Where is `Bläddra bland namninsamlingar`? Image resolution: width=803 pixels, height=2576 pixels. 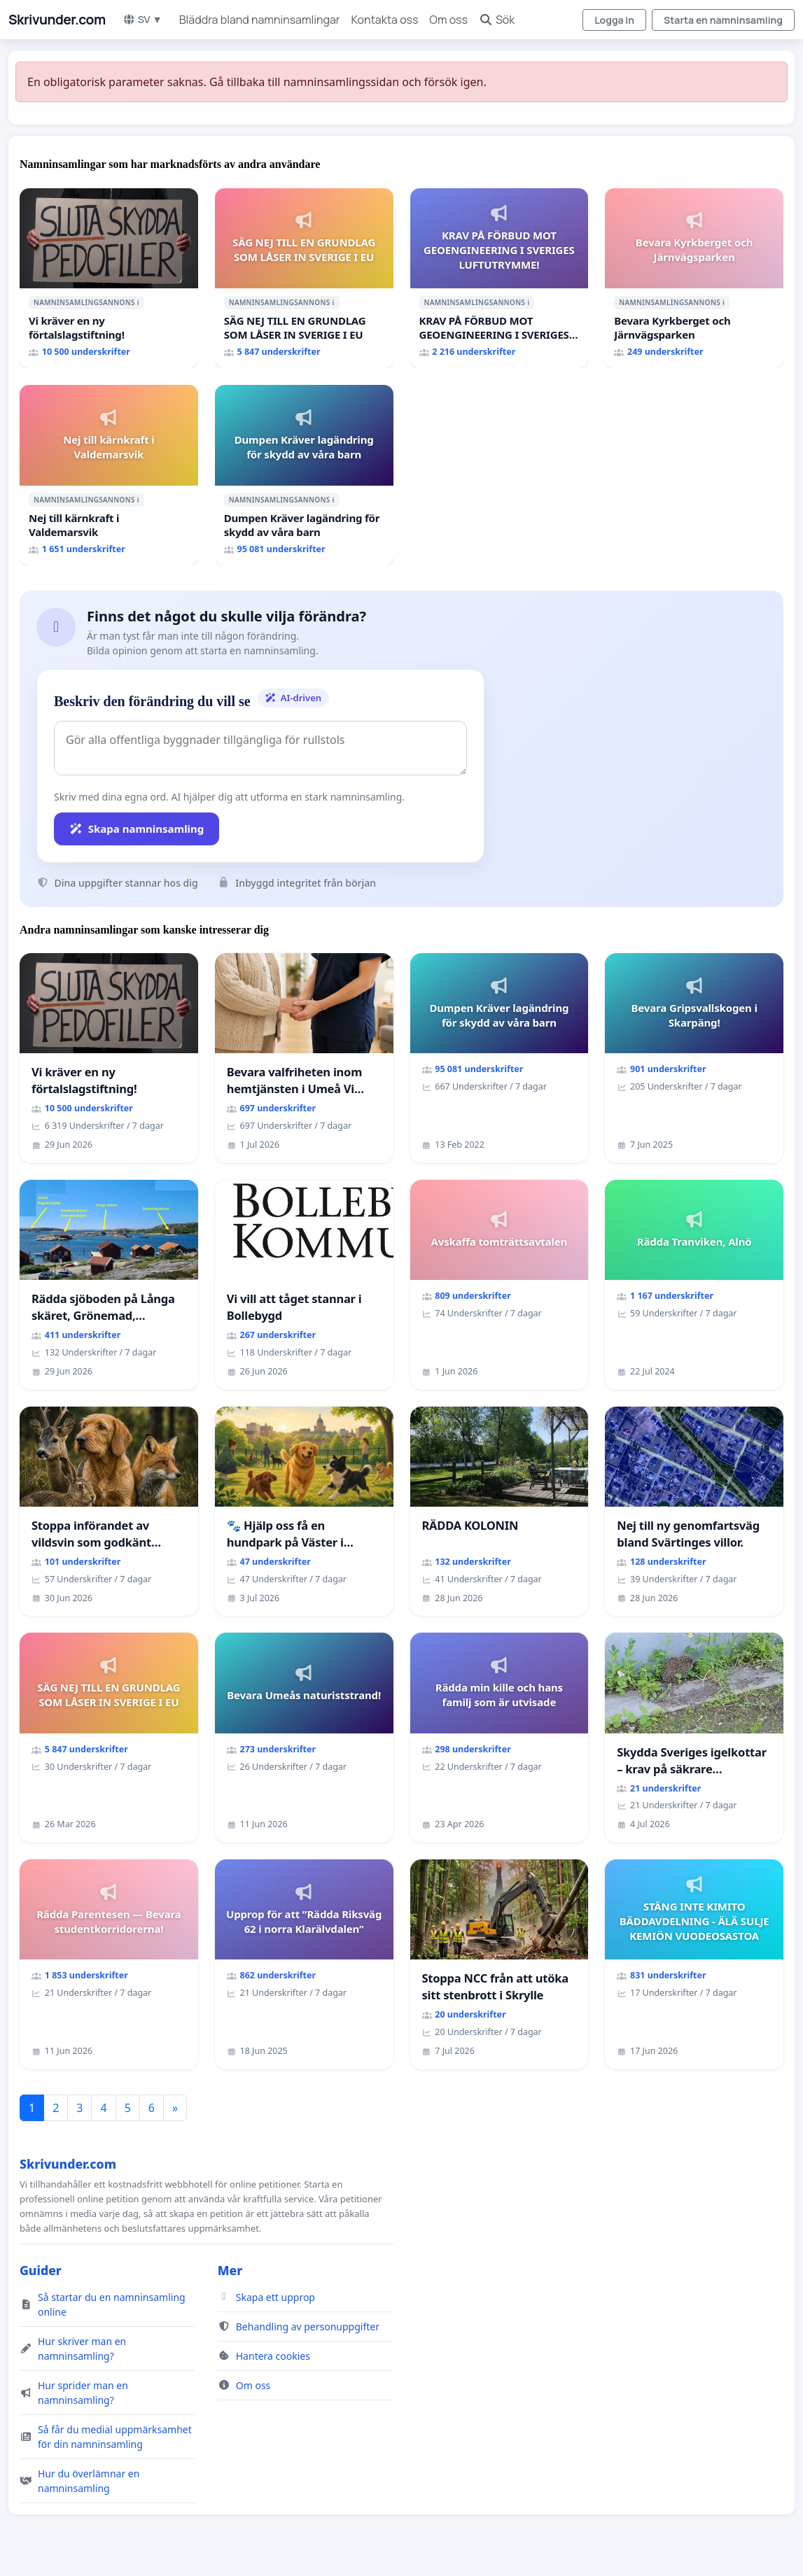 Bläddra bland namninsamlingar is located at coordinates (259, 19).